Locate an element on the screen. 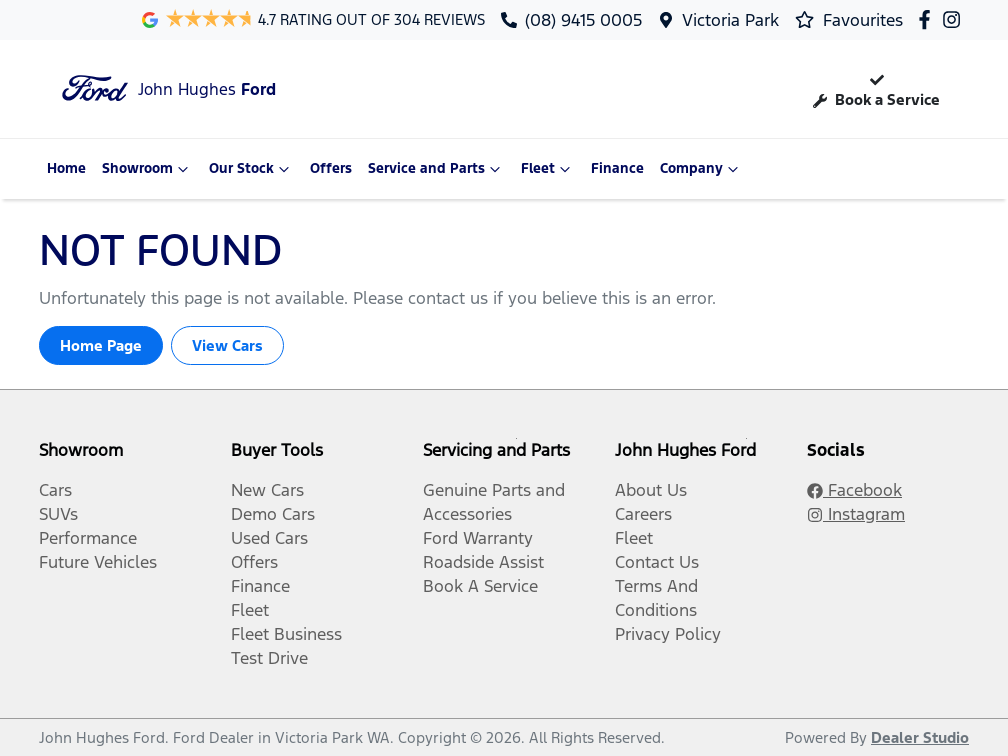  Home Page is located at coordinates (101, 345).